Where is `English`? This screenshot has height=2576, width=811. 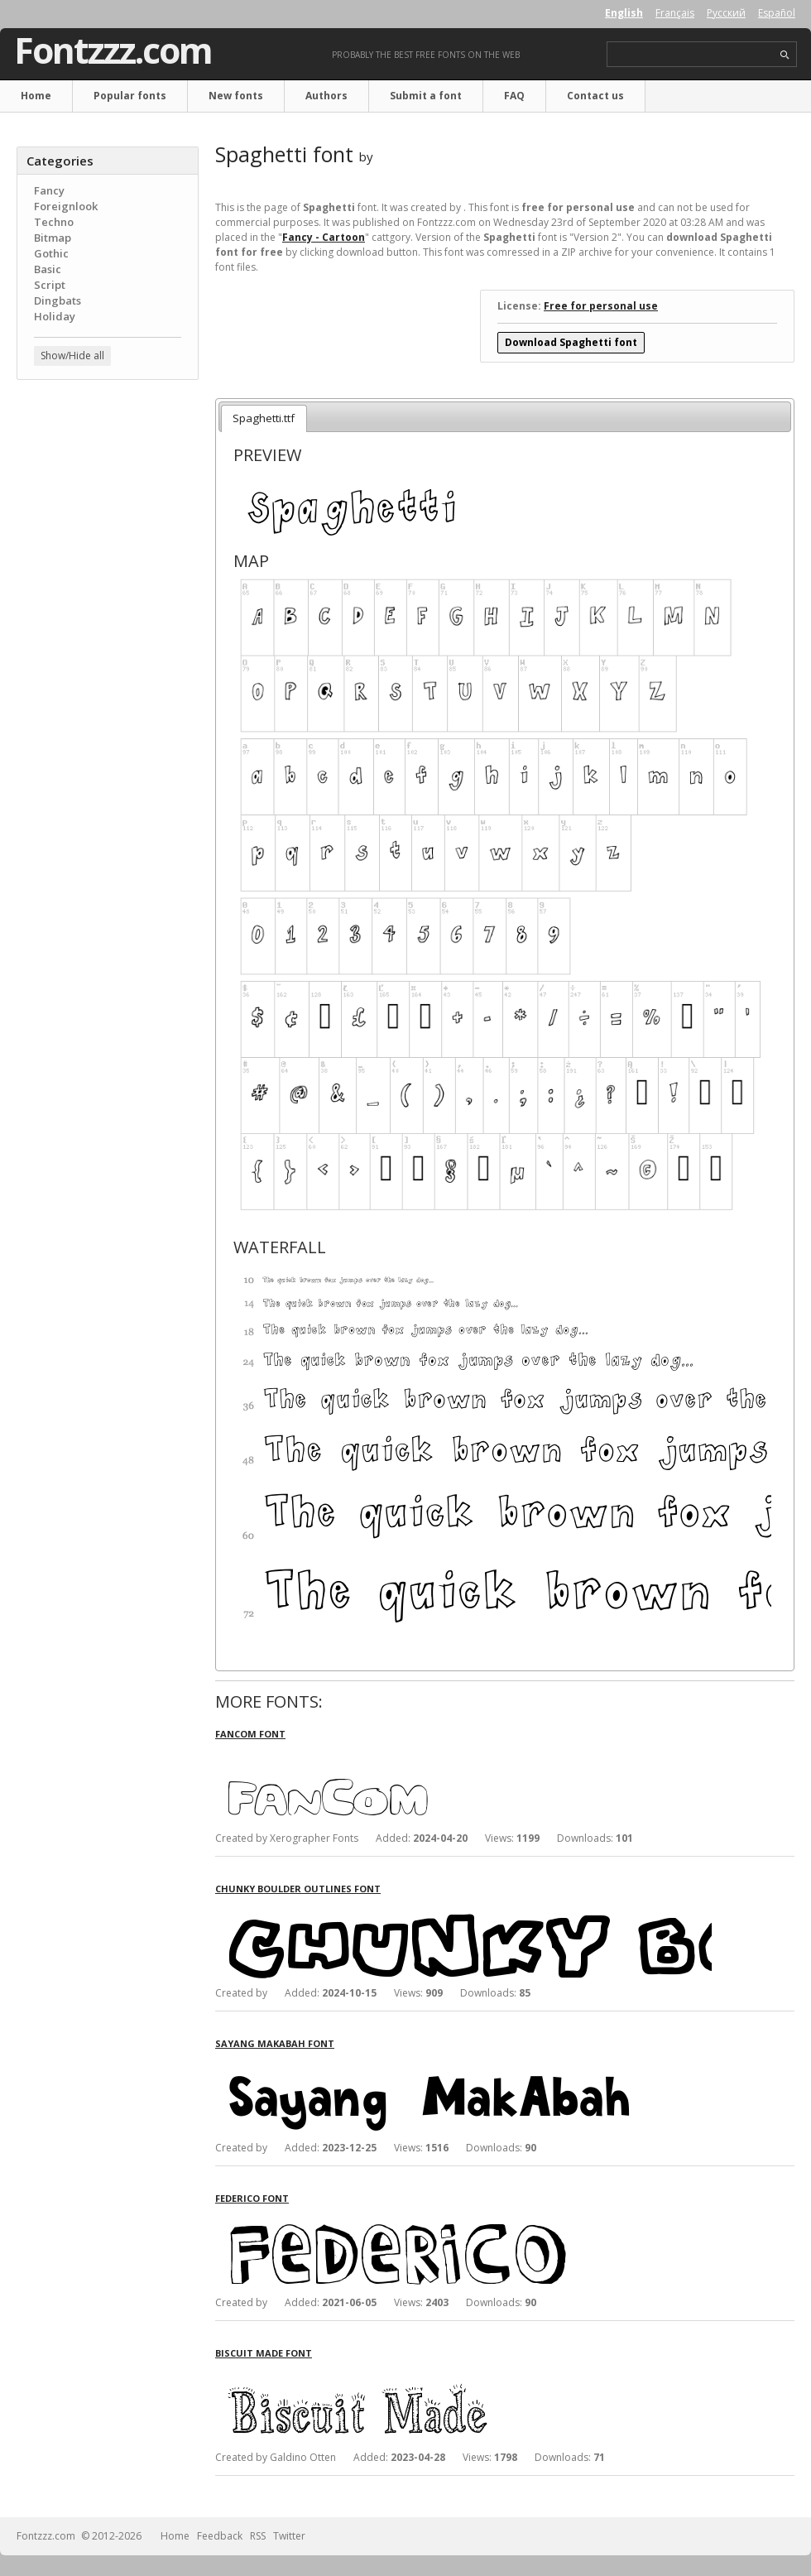
English is located at coordinates (624, 13).